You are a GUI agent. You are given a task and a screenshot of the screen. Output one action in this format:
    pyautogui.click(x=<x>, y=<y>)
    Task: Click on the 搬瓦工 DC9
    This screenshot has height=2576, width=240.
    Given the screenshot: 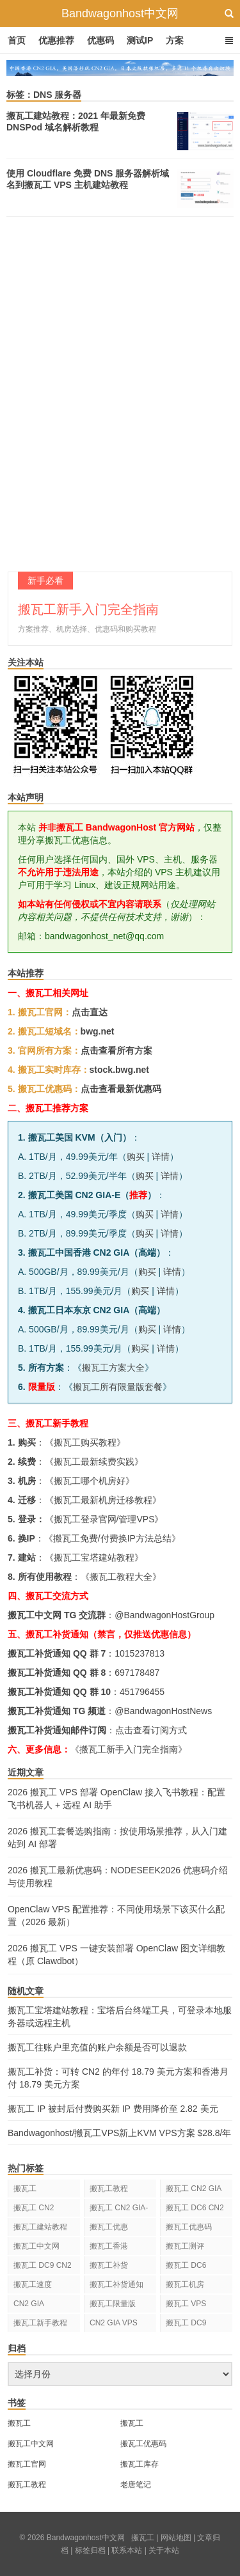 What is the action you would take?
    pyautogui.click(x=186, y=2322)
    